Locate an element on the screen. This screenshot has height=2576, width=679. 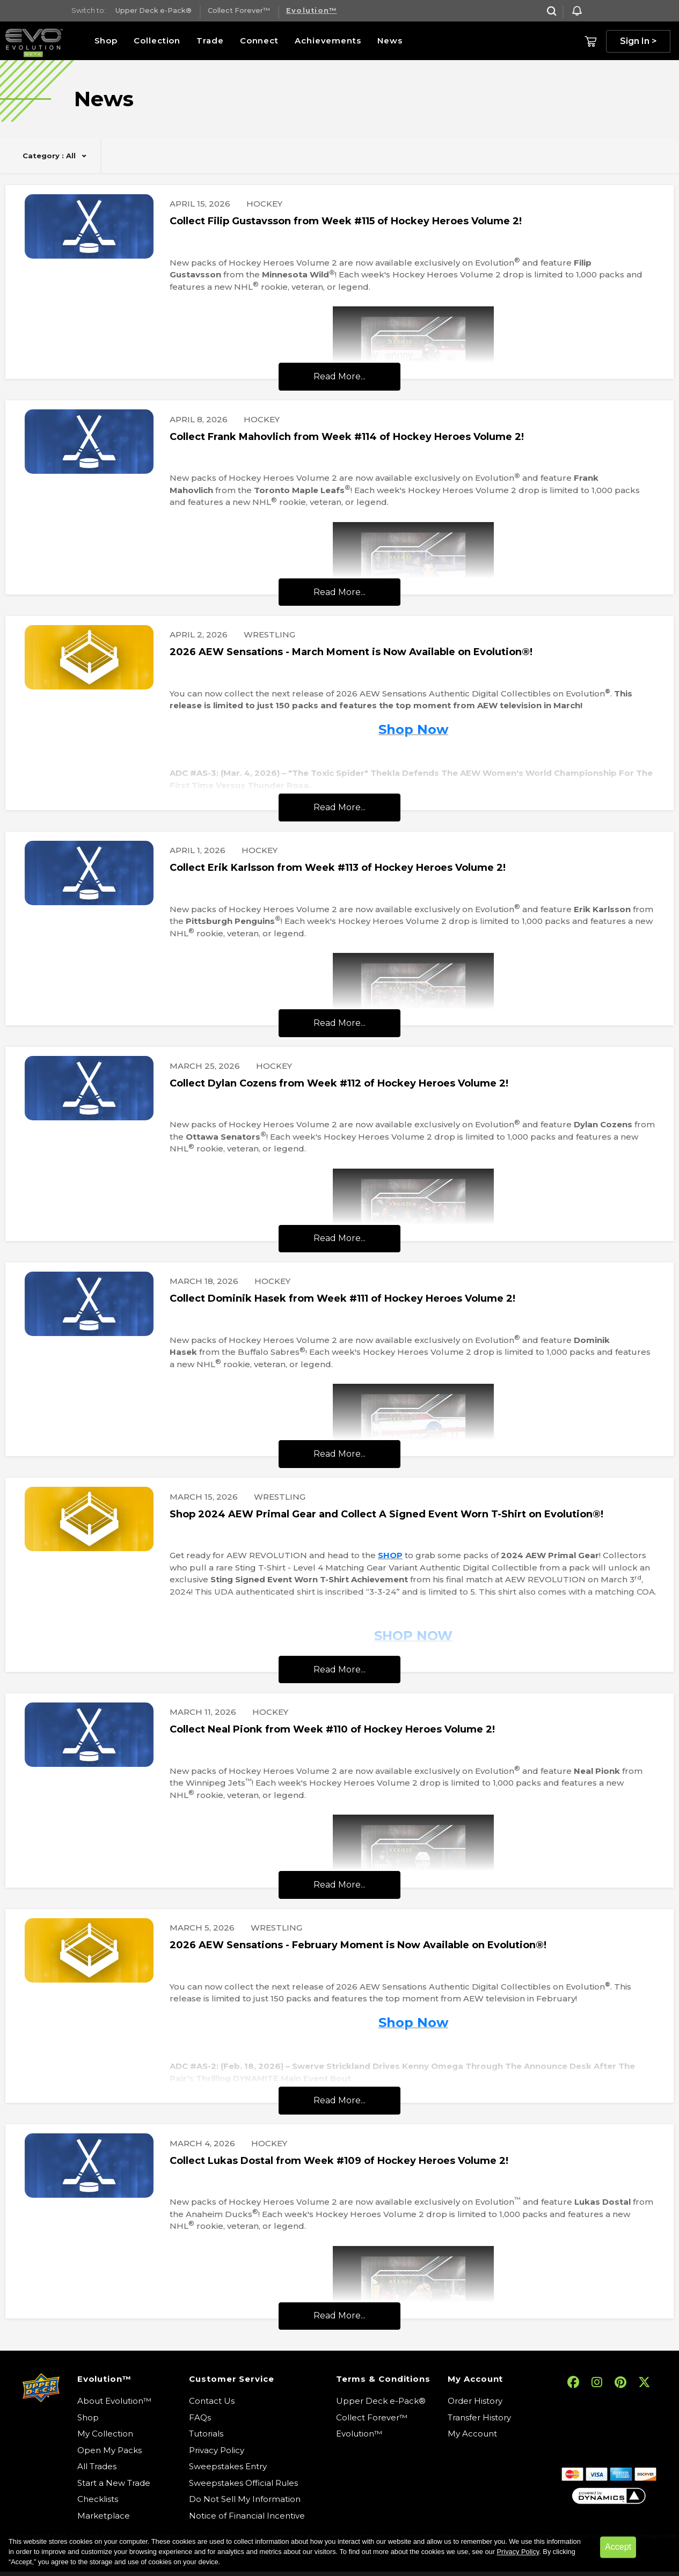
Achievements is located at coordinates (328, 40).